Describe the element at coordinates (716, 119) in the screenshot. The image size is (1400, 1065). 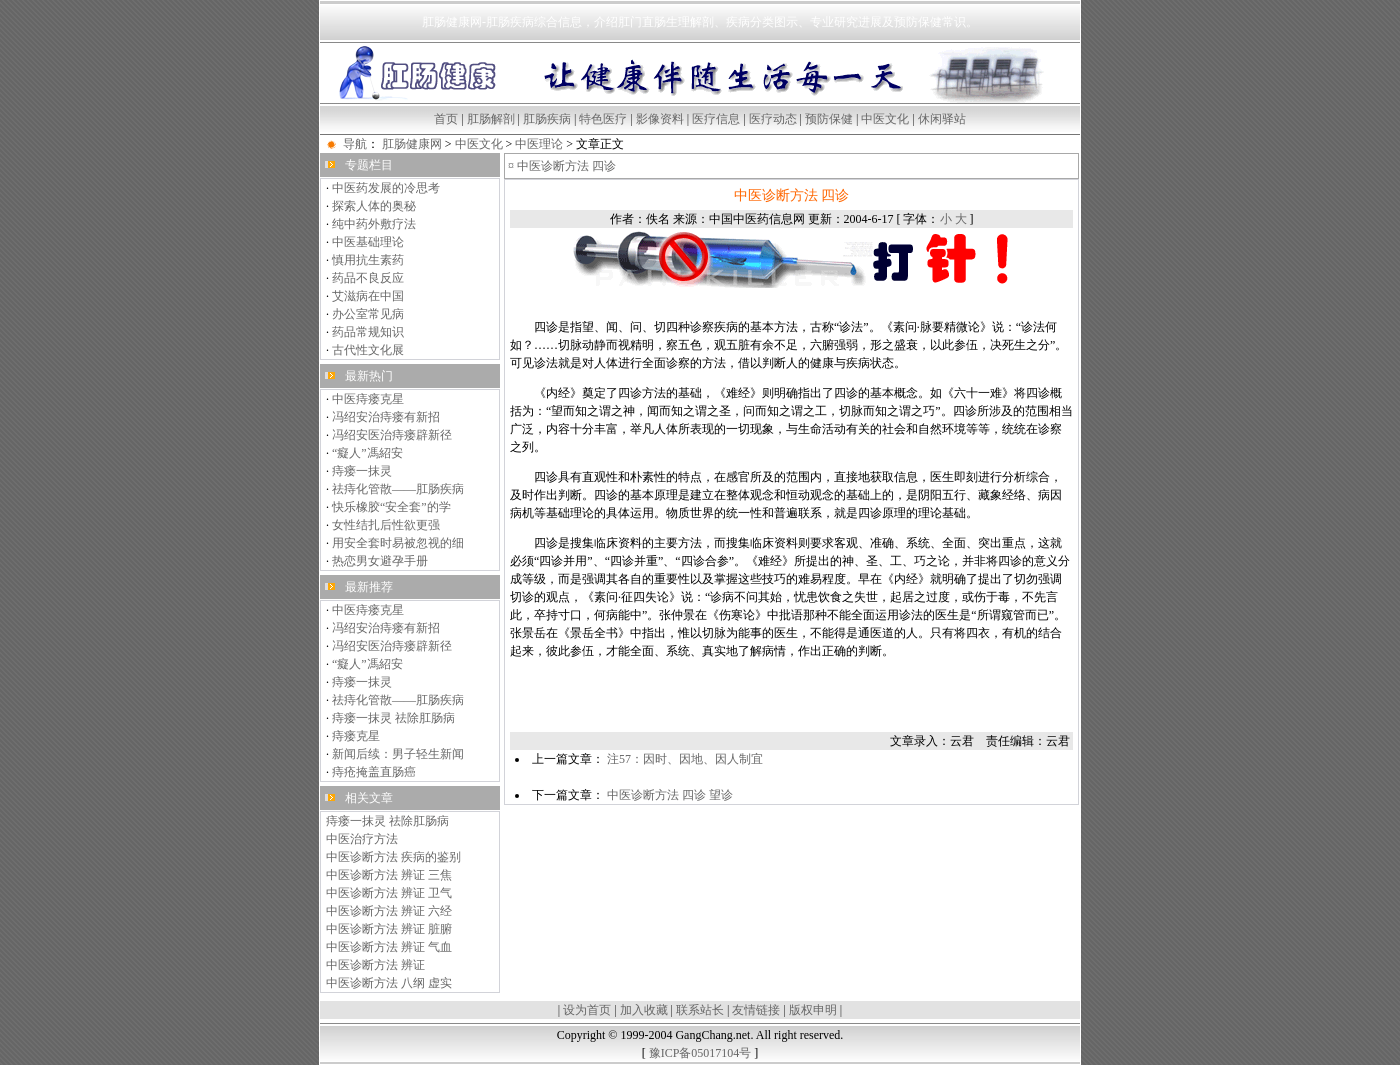
I see `医疗信息` at that location.